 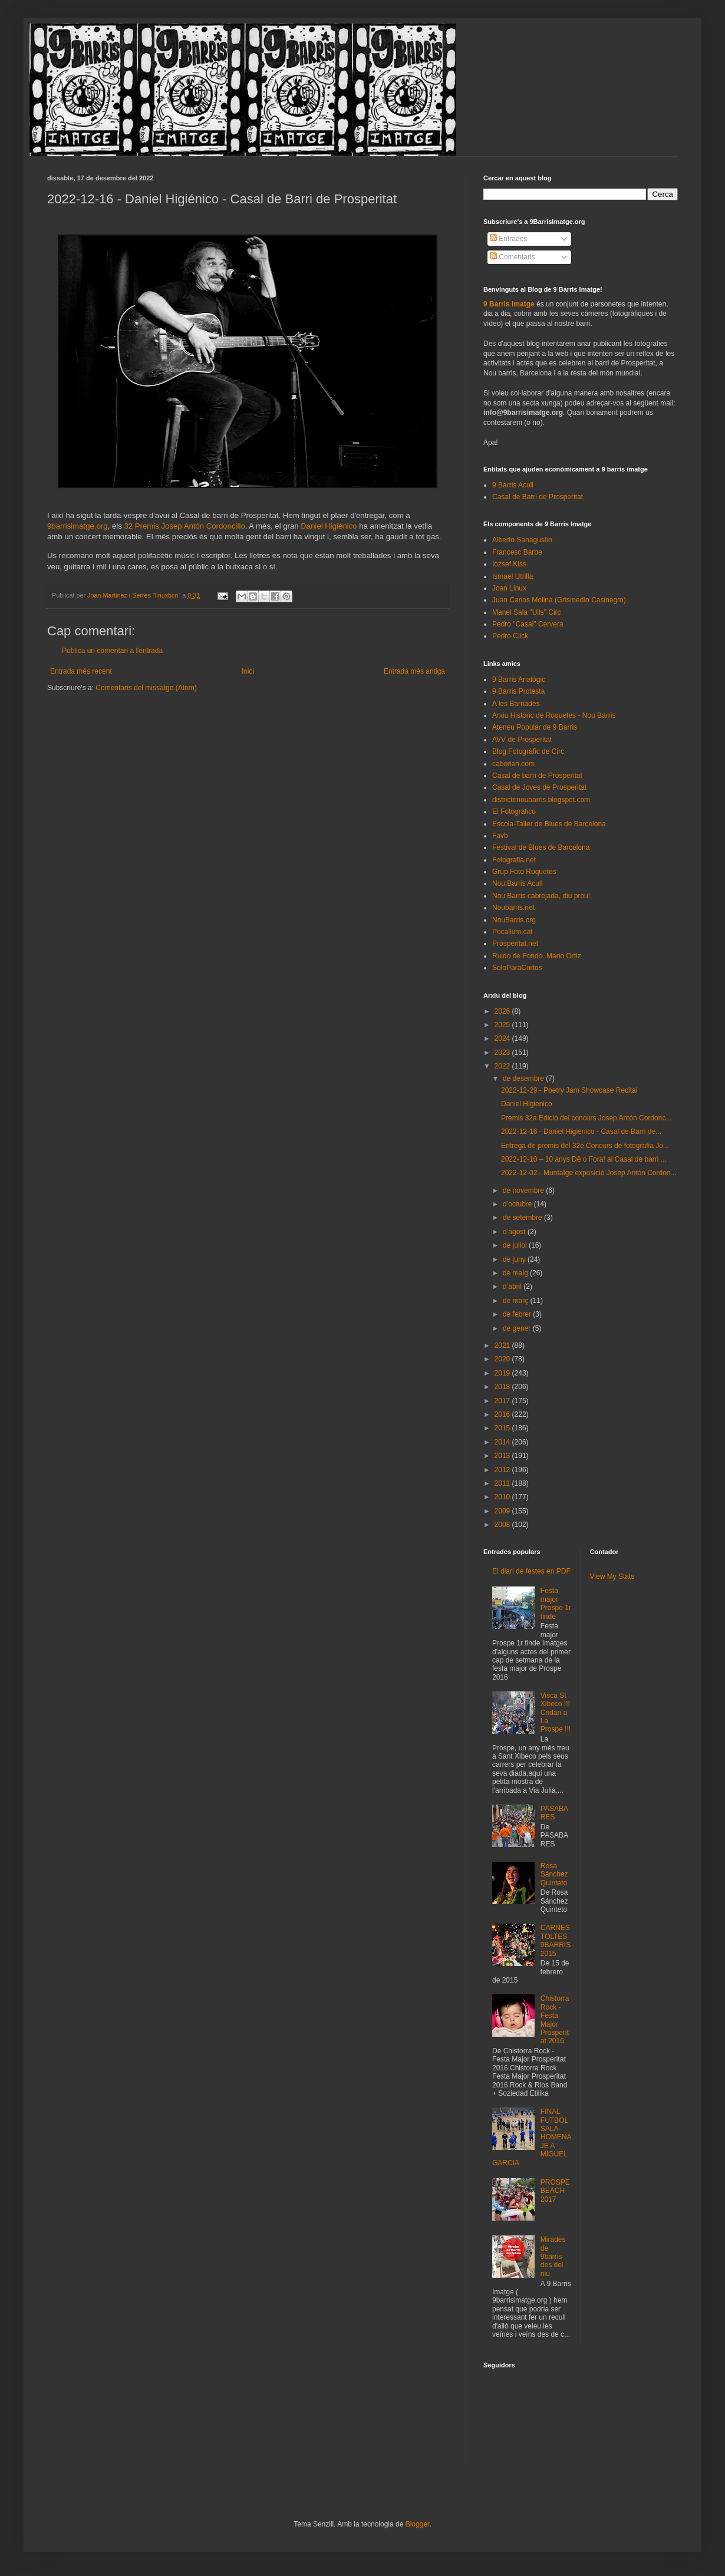 What do you see at coordinates (112, 651) in the screenshot?
I see `Publica un comentari a l'entrada` at bounding box center [112, 651].